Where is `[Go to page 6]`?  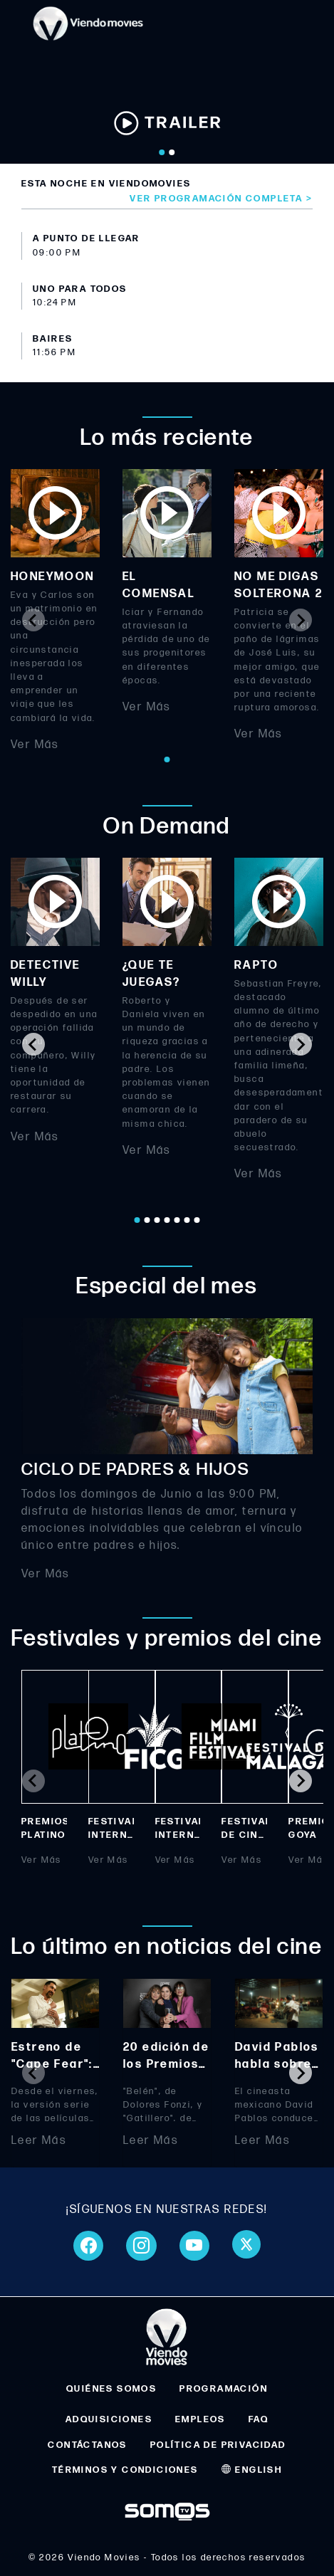 [Go to page 6] is located at coordinates (186, 1220).